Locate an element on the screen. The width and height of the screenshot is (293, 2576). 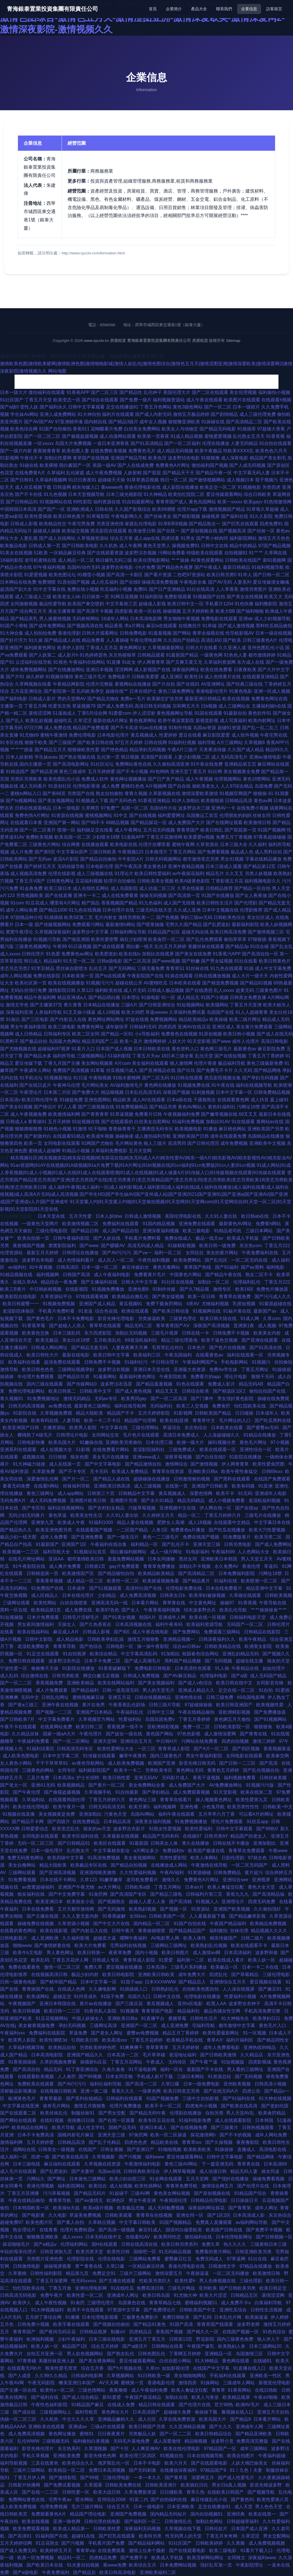
日韩无码高清视频 is located at coordinates (27, 1406).